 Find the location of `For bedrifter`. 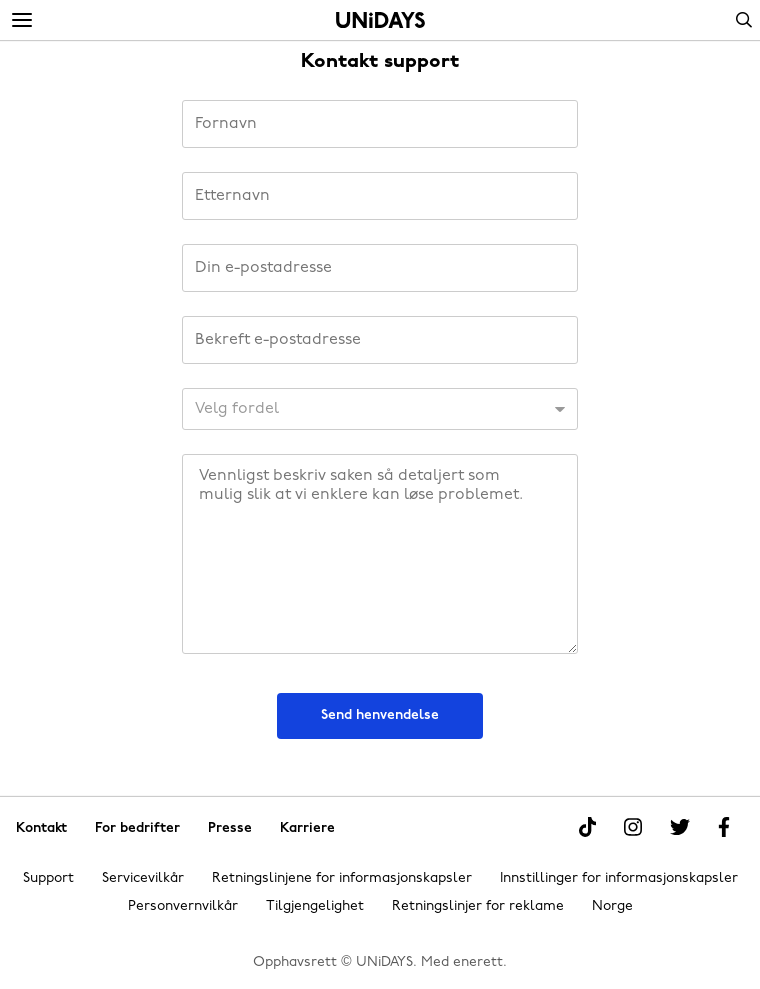

For bedrifter is located at coordinates (137, 827).